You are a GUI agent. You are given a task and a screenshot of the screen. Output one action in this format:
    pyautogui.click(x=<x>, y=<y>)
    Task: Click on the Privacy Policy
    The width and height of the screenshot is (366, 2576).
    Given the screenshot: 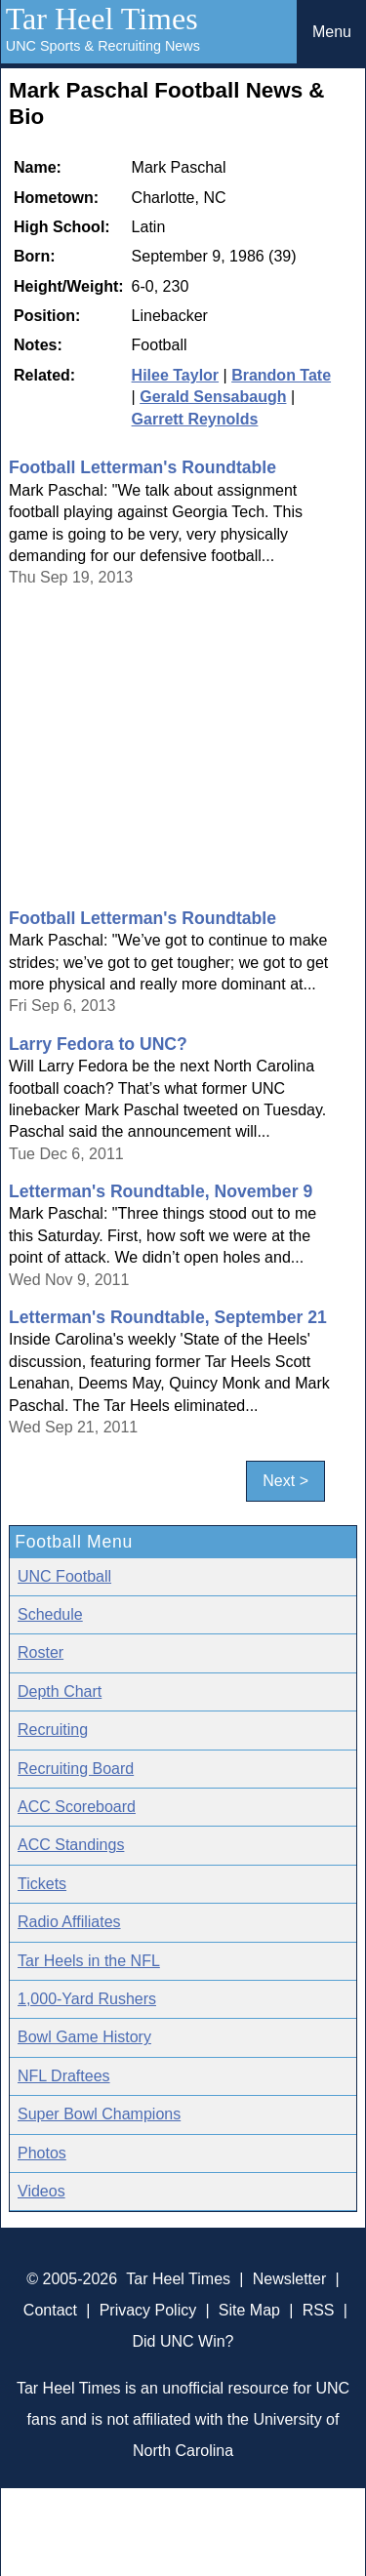 What is the action you would take?
    pyautogui.click(x=148, y=2310)
    